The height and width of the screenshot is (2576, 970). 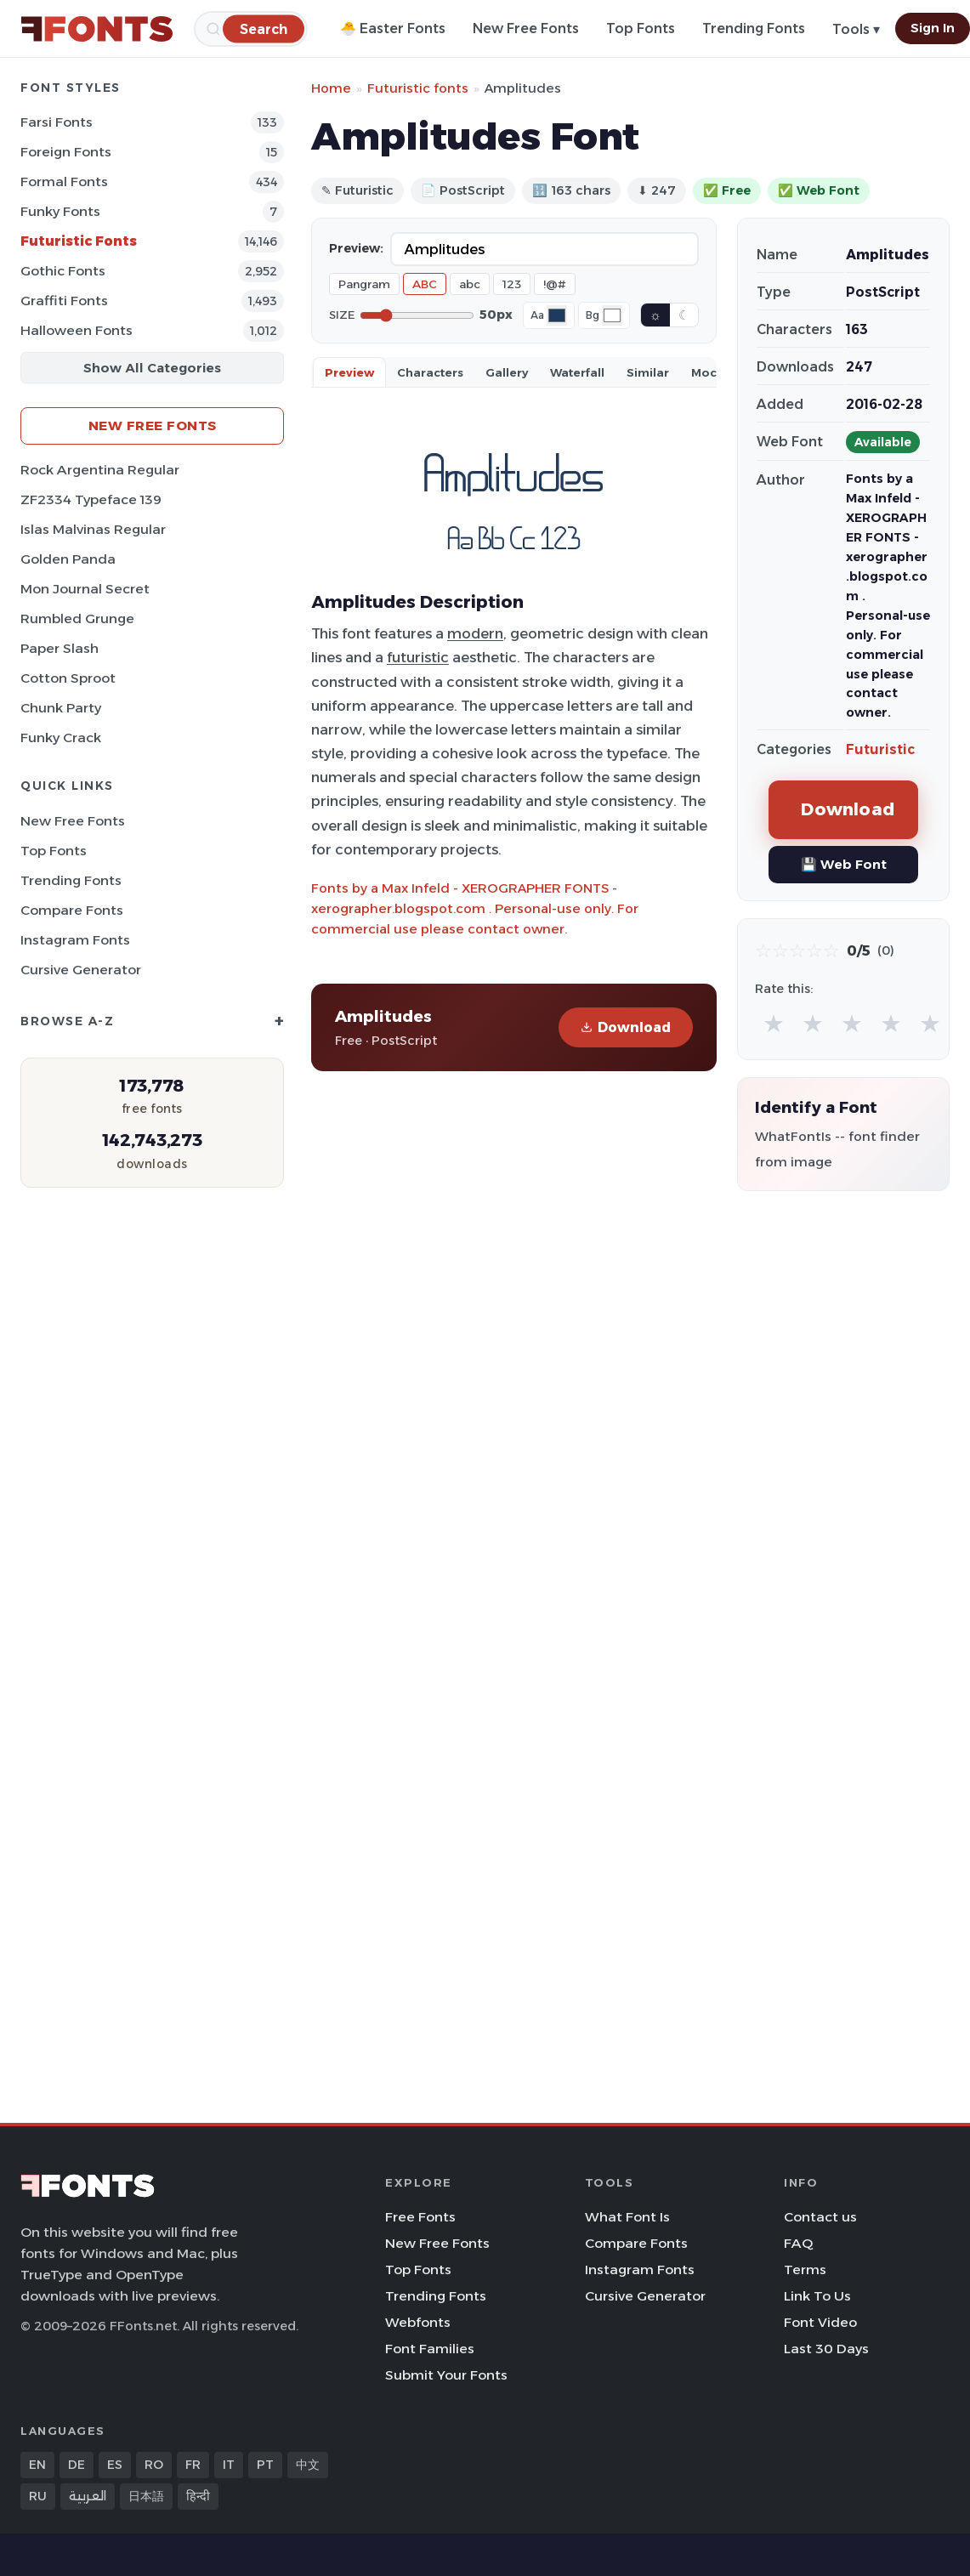 What do you see at coordinates (554, 284) in the screenshot?
I see `!@#` at bounding box center [554, 284].